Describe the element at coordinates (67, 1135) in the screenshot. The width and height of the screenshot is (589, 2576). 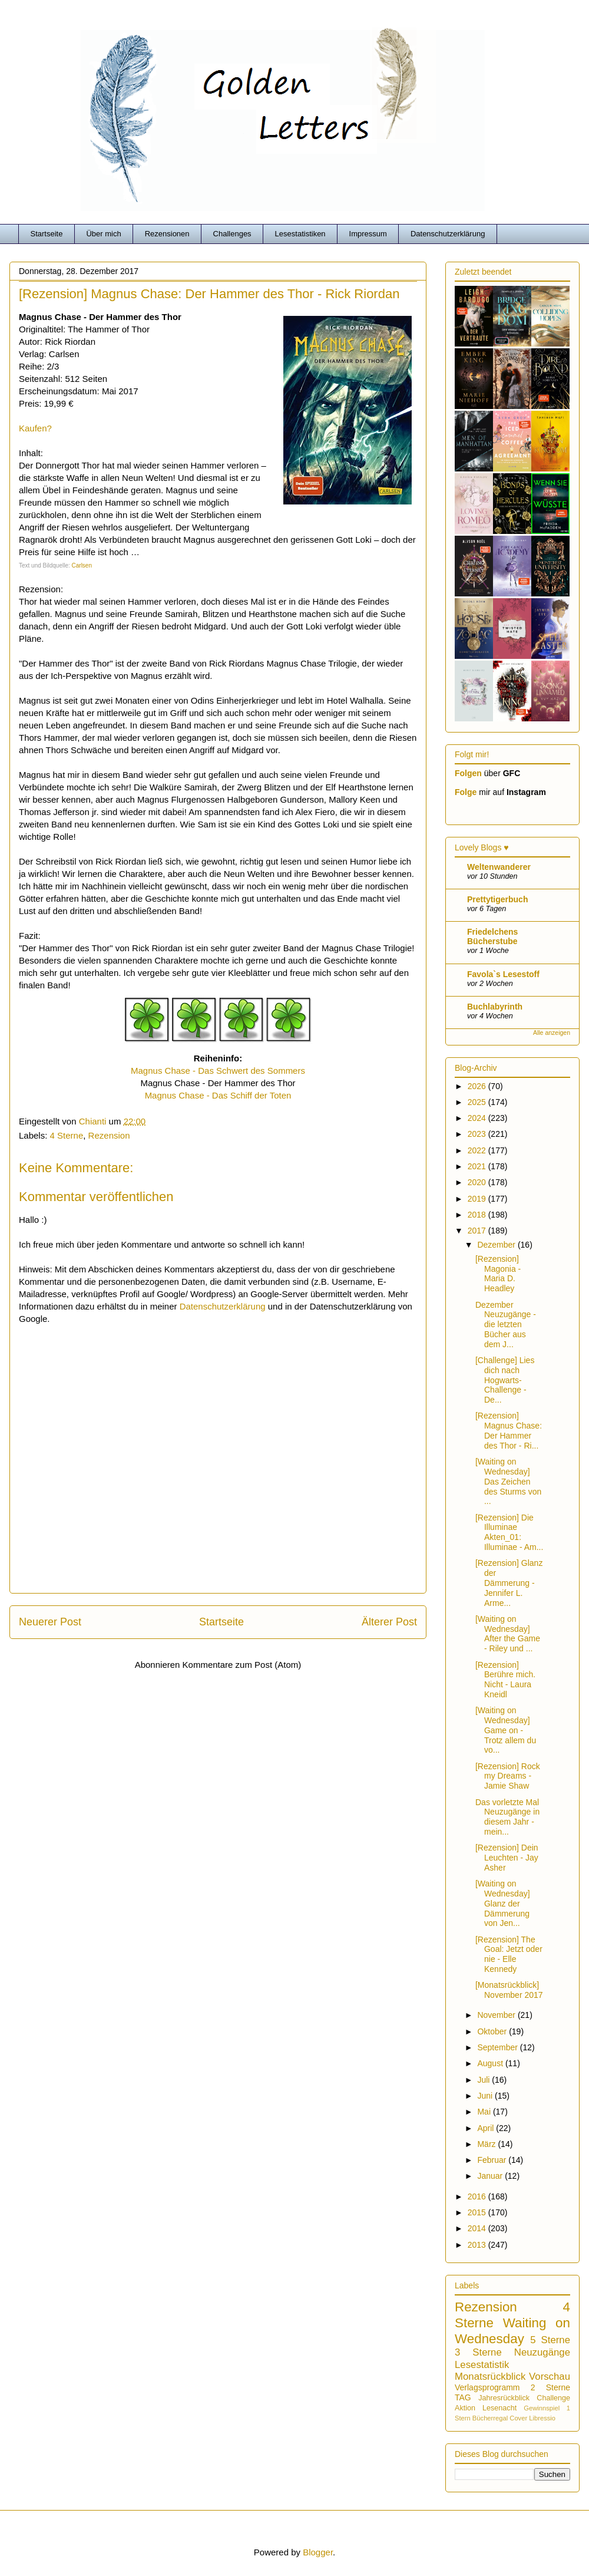
I see `4 Sterne` at that location.